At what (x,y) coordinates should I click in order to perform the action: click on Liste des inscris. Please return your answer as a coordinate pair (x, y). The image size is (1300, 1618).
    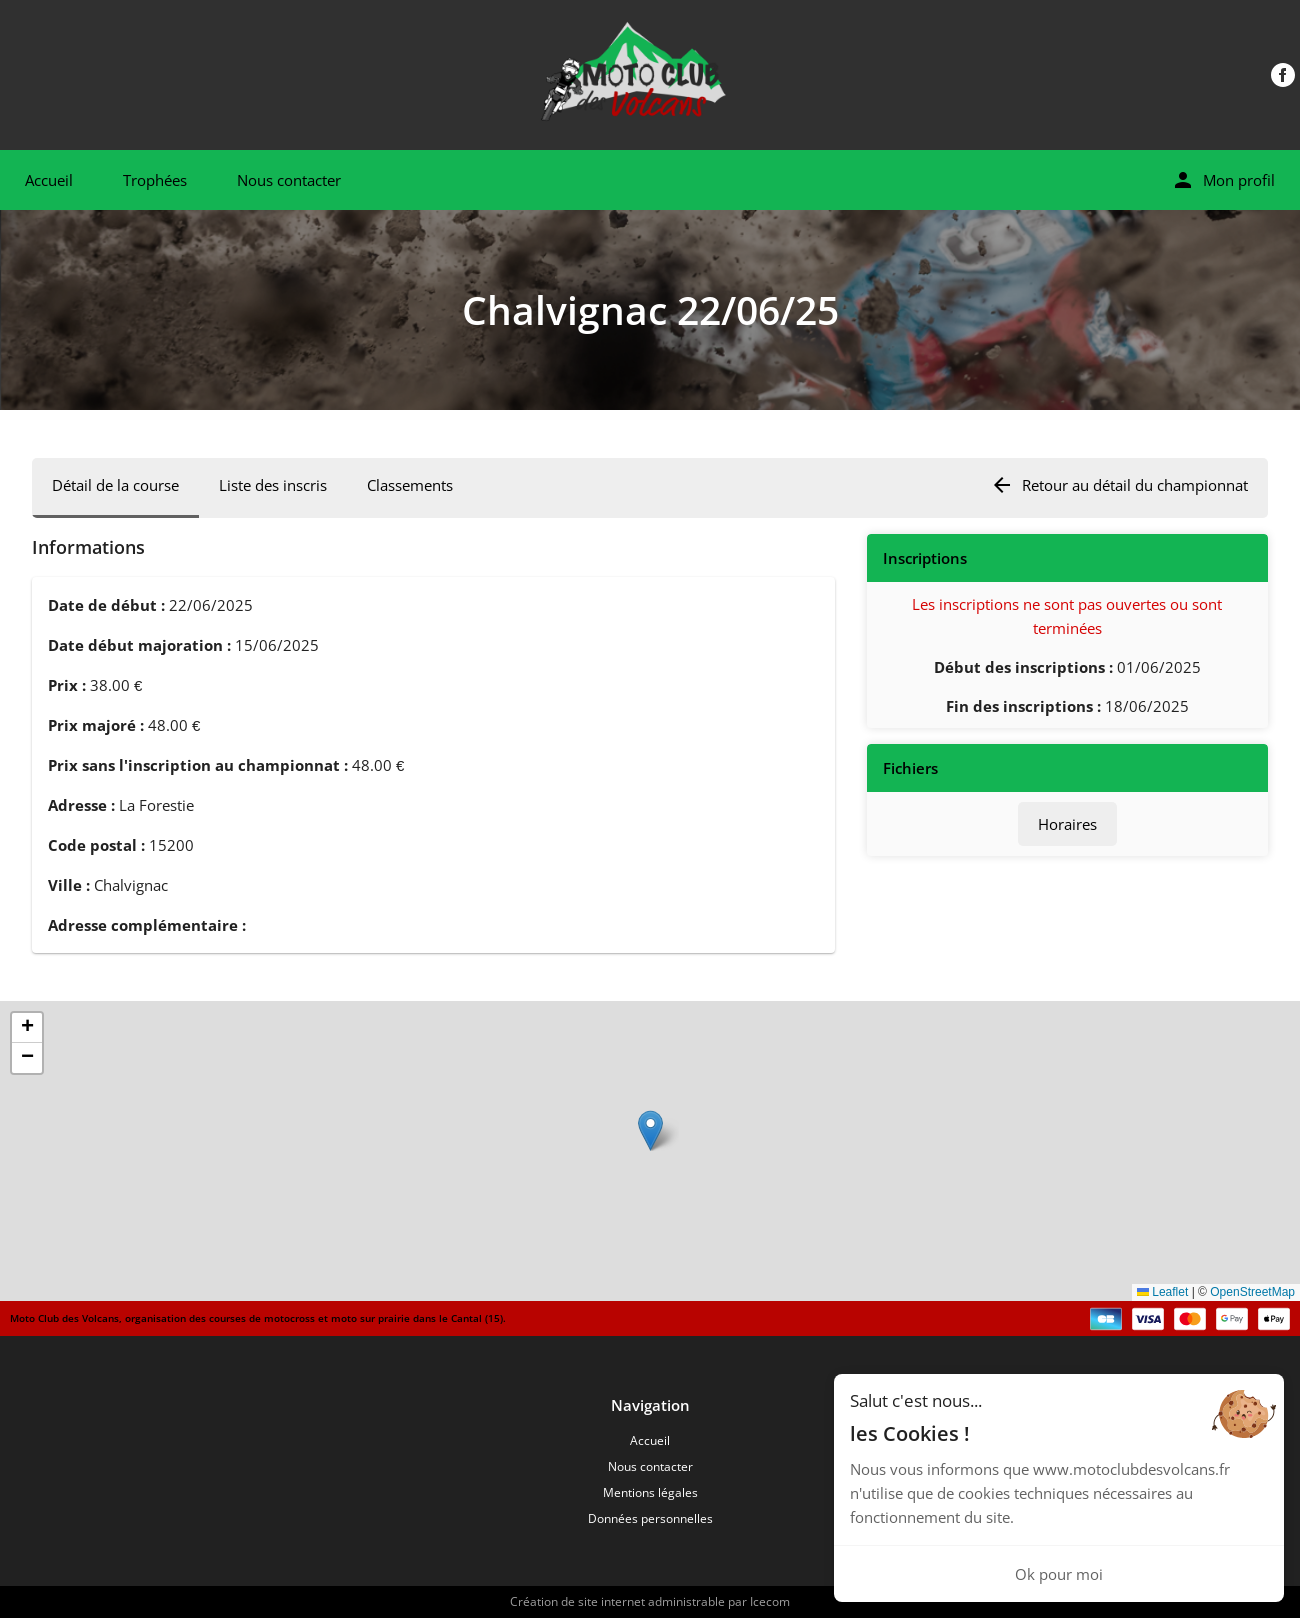
    Looking at the image, I should click on (273, 485).